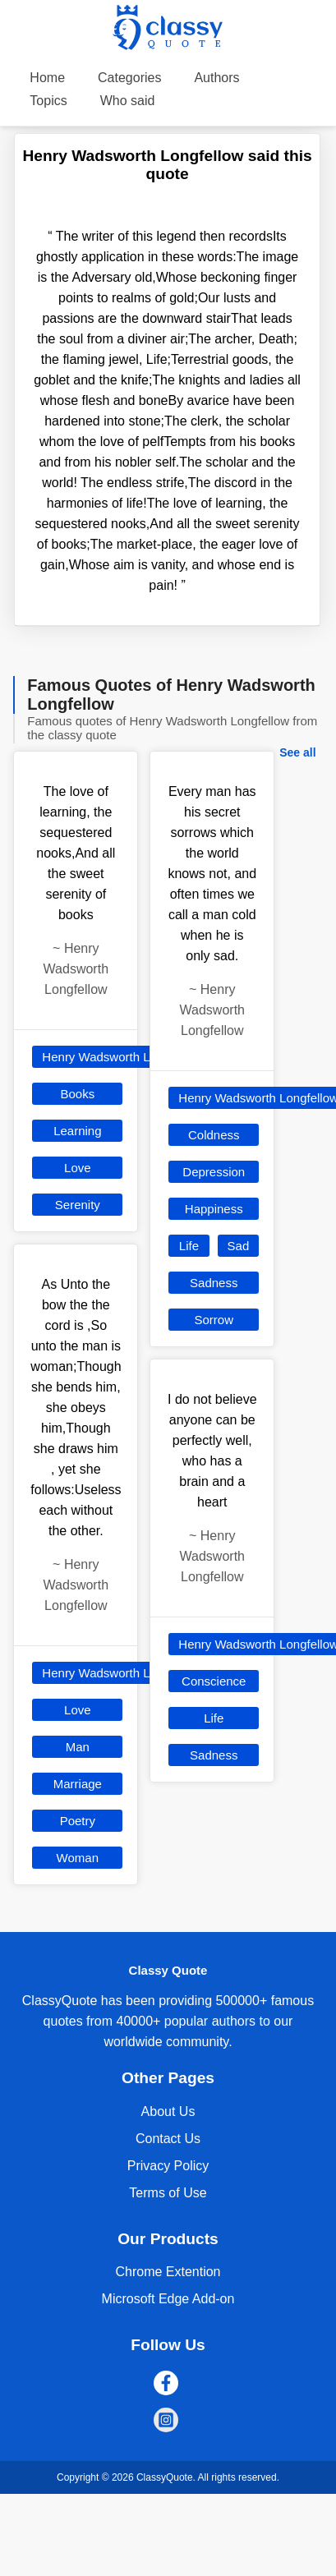  What do you see at coordinates (213, 1172) in the screenshot?
I see `Depression` at bounding box center [213, 1172].